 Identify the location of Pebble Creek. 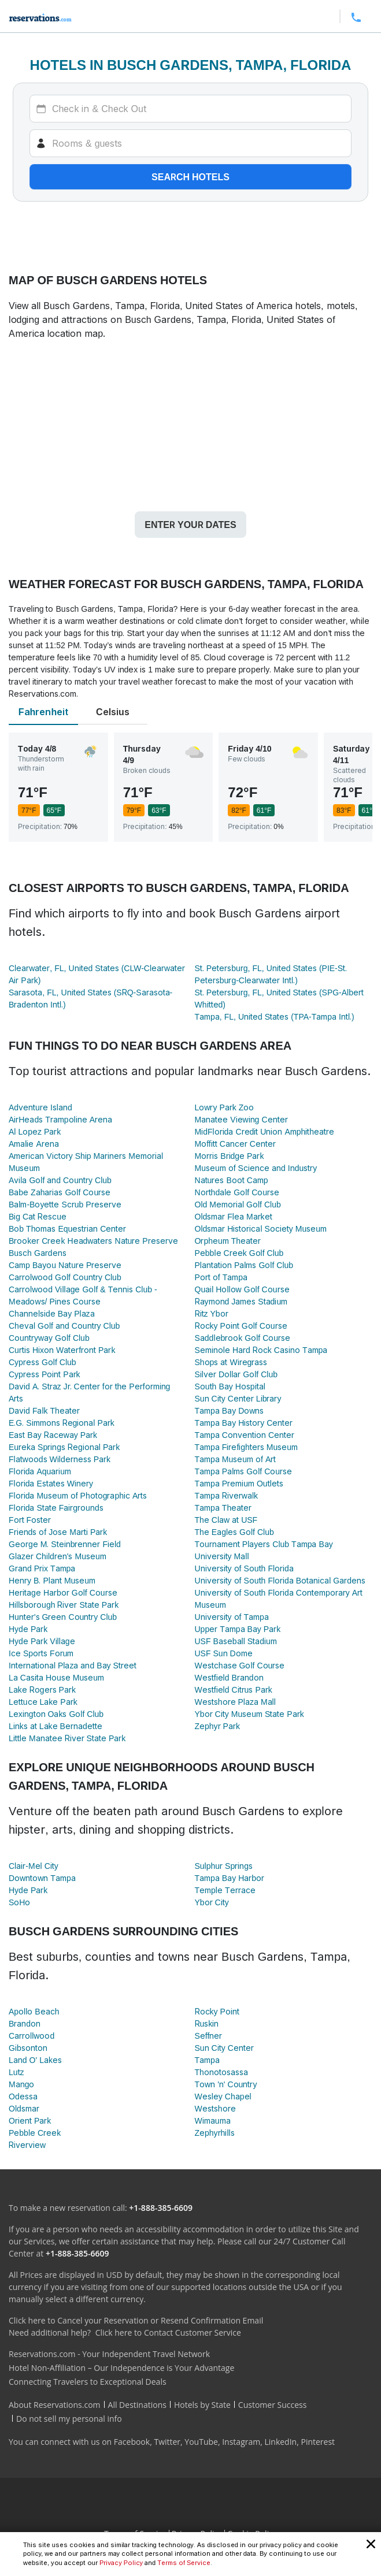
(35, 2133).